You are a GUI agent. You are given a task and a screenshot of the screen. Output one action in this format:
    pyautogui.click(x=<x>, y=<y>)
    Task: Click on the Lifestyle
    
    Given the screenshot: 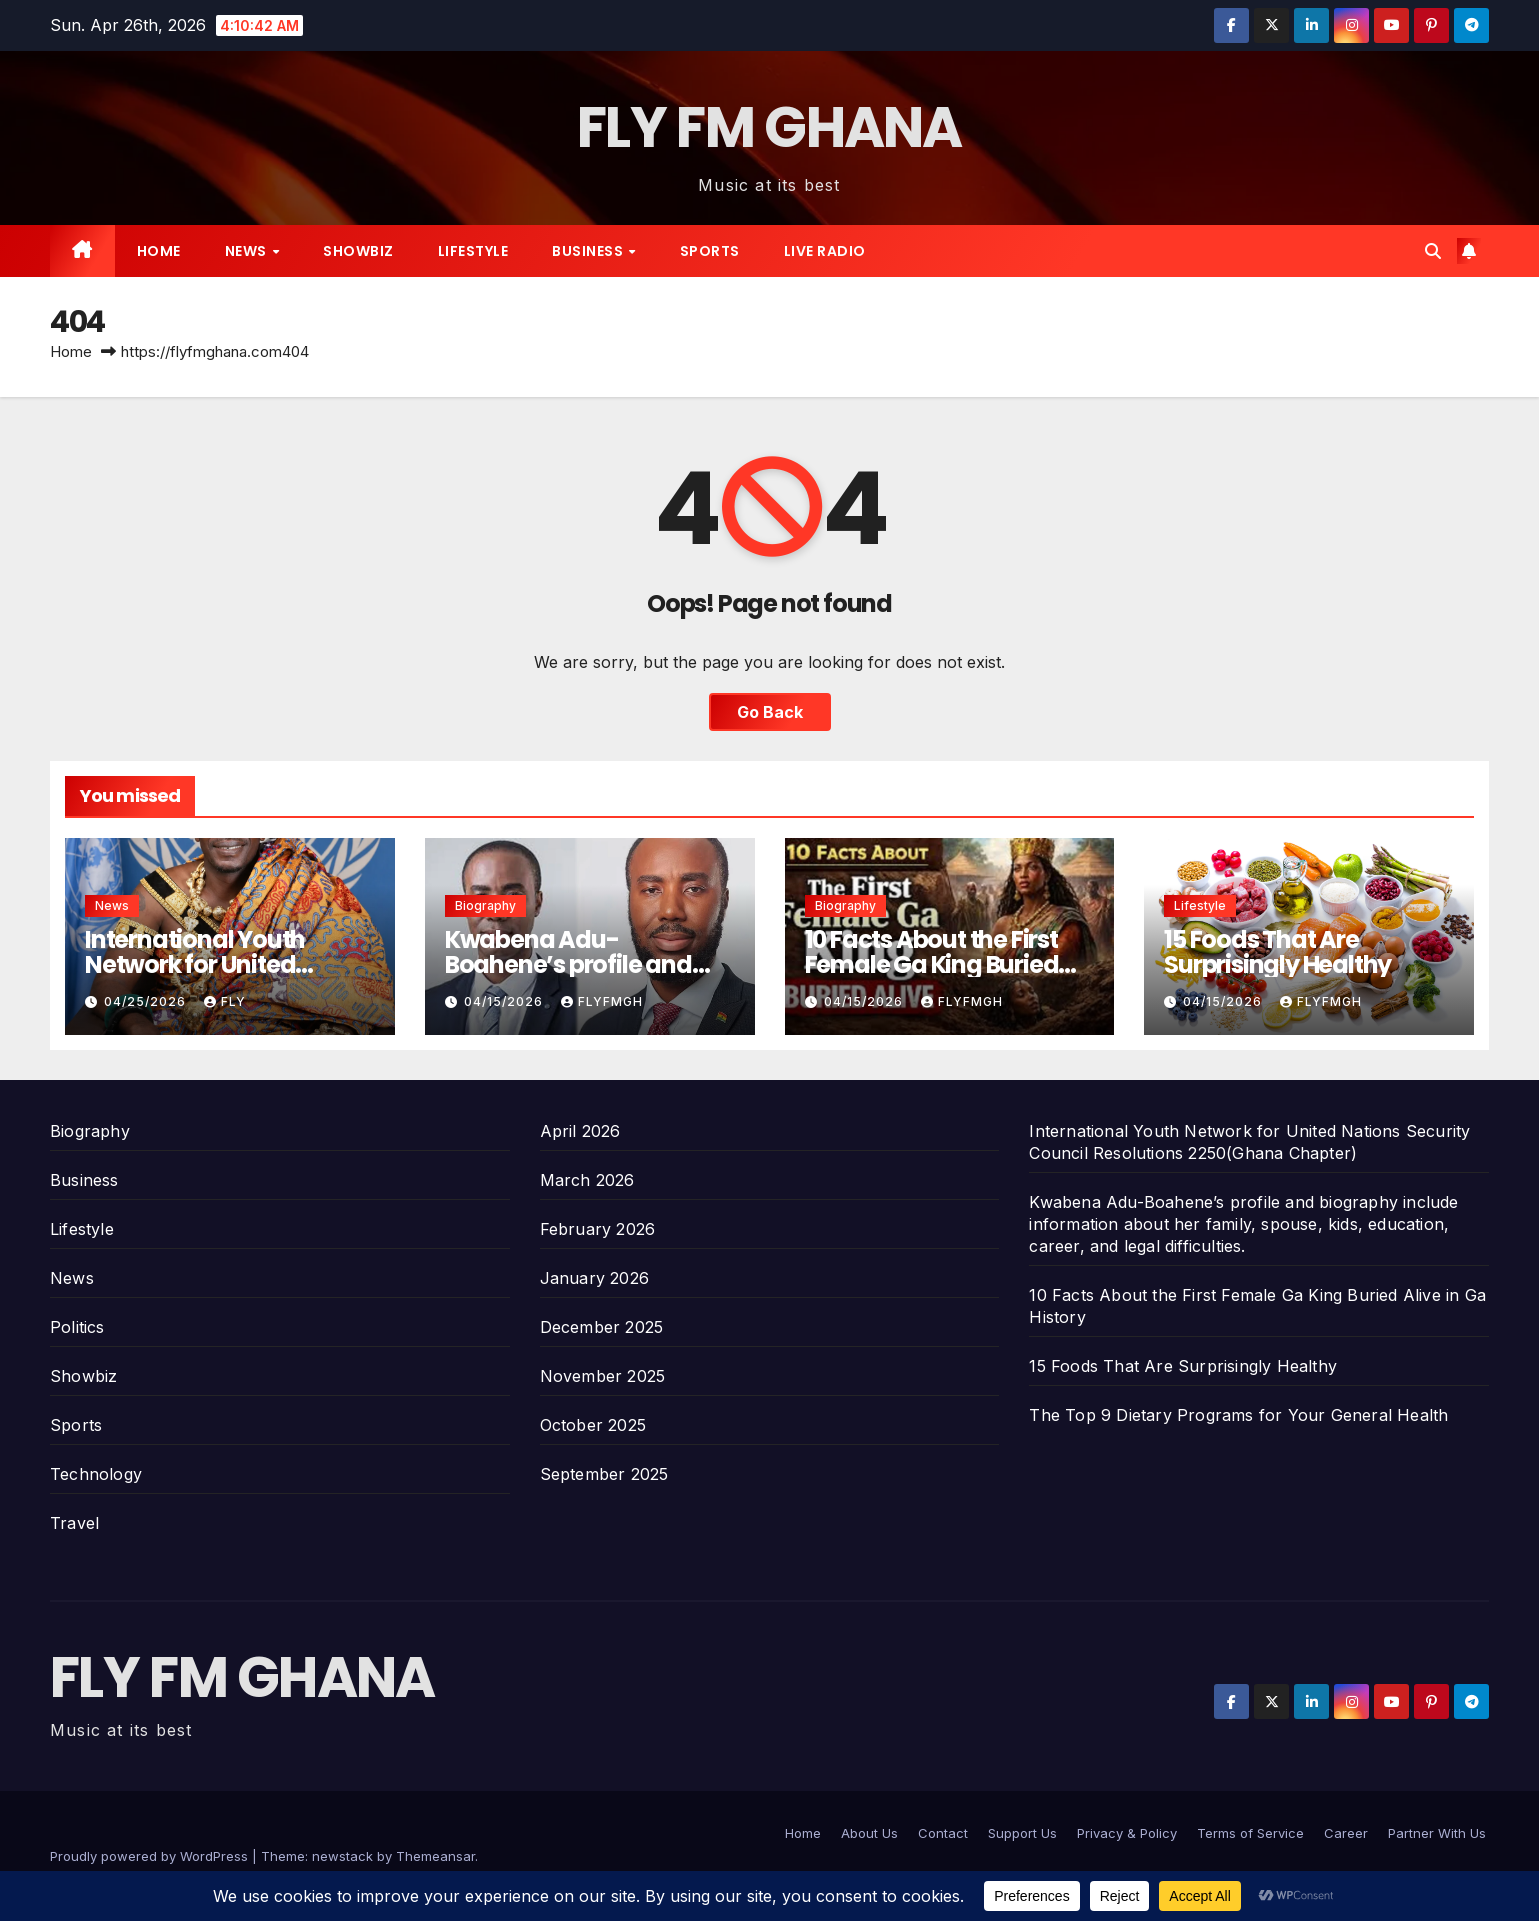 What is the action you would take?
    pyautogui.click(x=473, y=251)
    